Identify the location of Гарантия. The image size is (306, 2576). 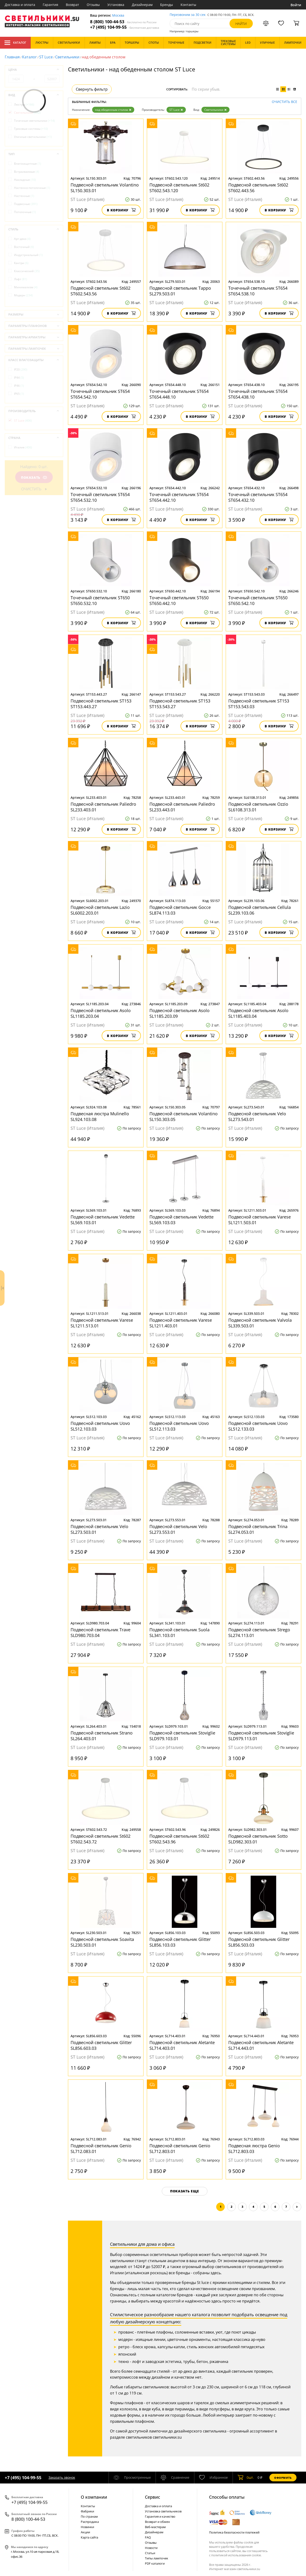
(50, 4).